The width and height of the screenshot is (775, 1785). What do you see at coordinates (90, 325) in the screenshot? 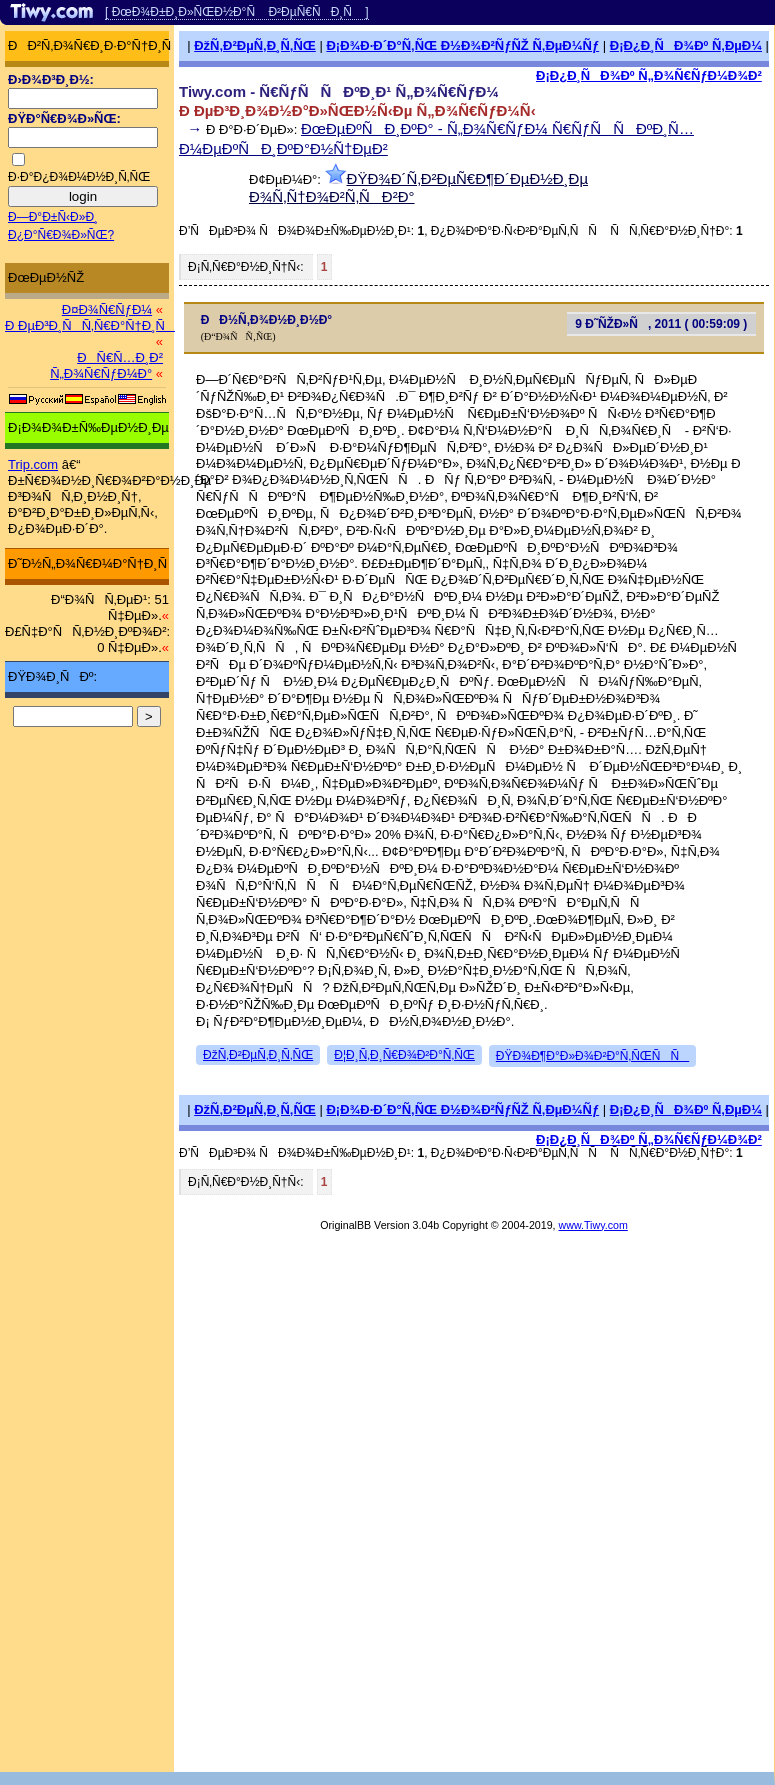
I see `Ð ÐµÐ³Ð¸ÑÑ‚Ñ€Ð°Ñ†Ð¸Ñ` at bounding box center [90, 325].